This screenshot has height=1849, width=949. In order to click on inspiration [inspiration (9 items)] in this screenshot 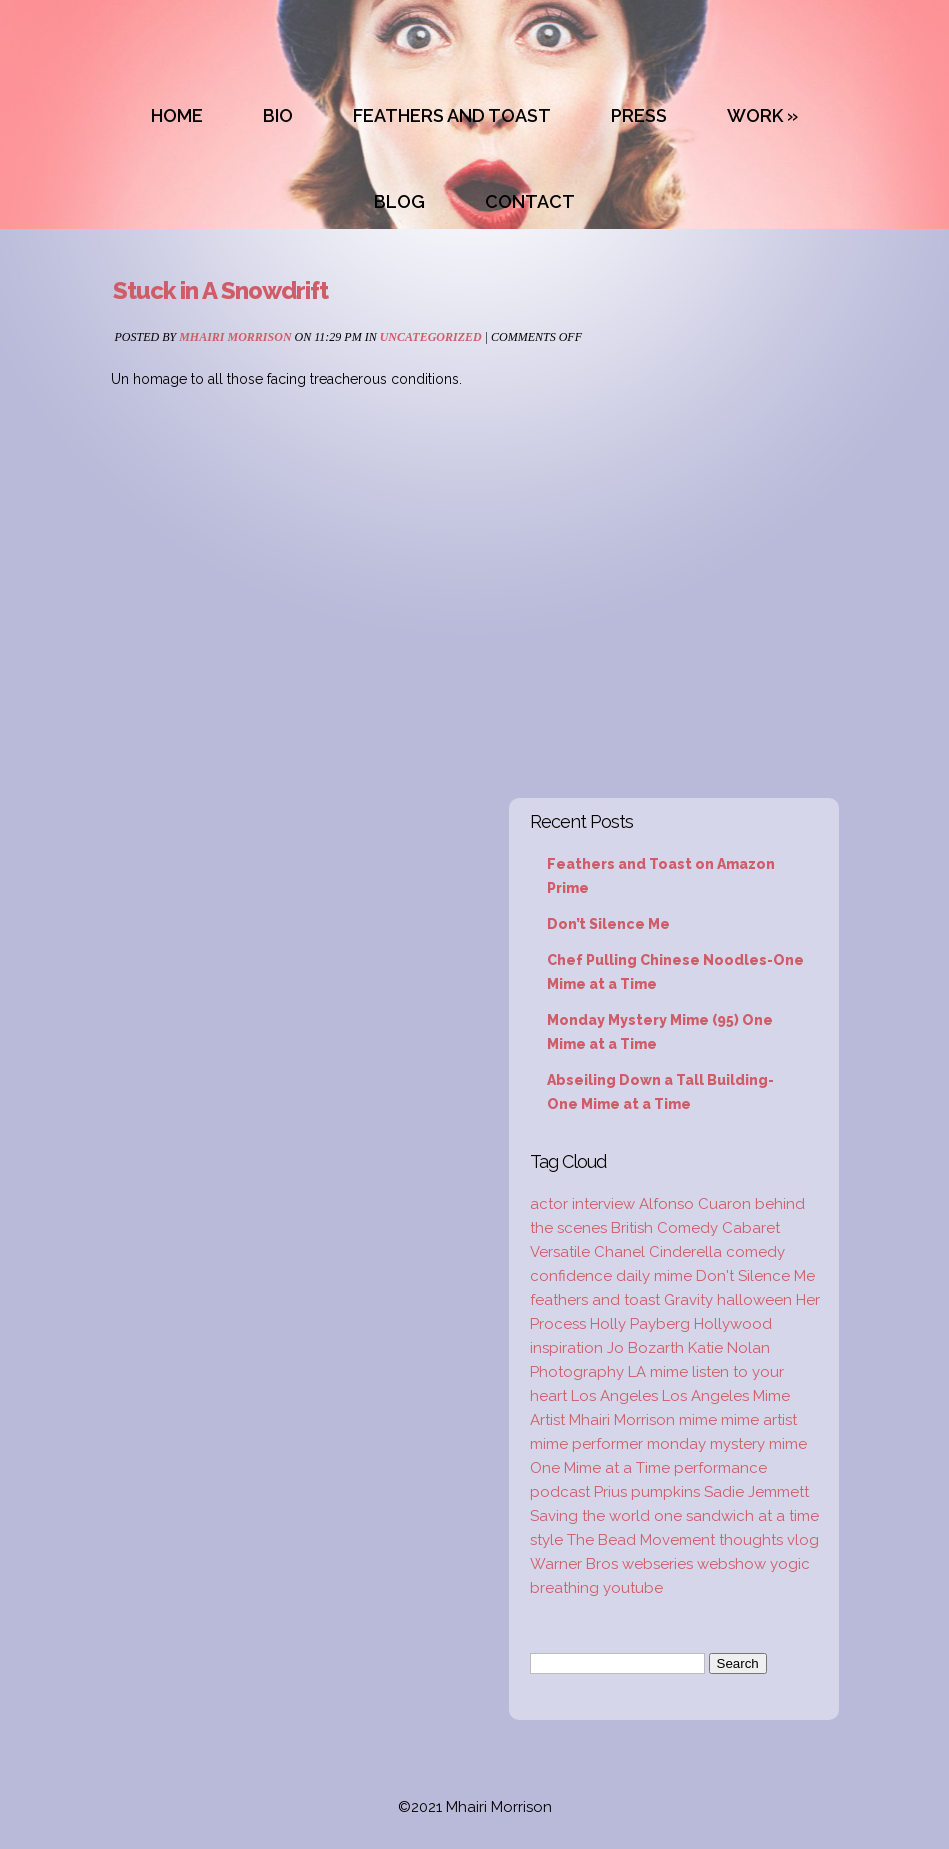, I will do `click(566, 1348)`.